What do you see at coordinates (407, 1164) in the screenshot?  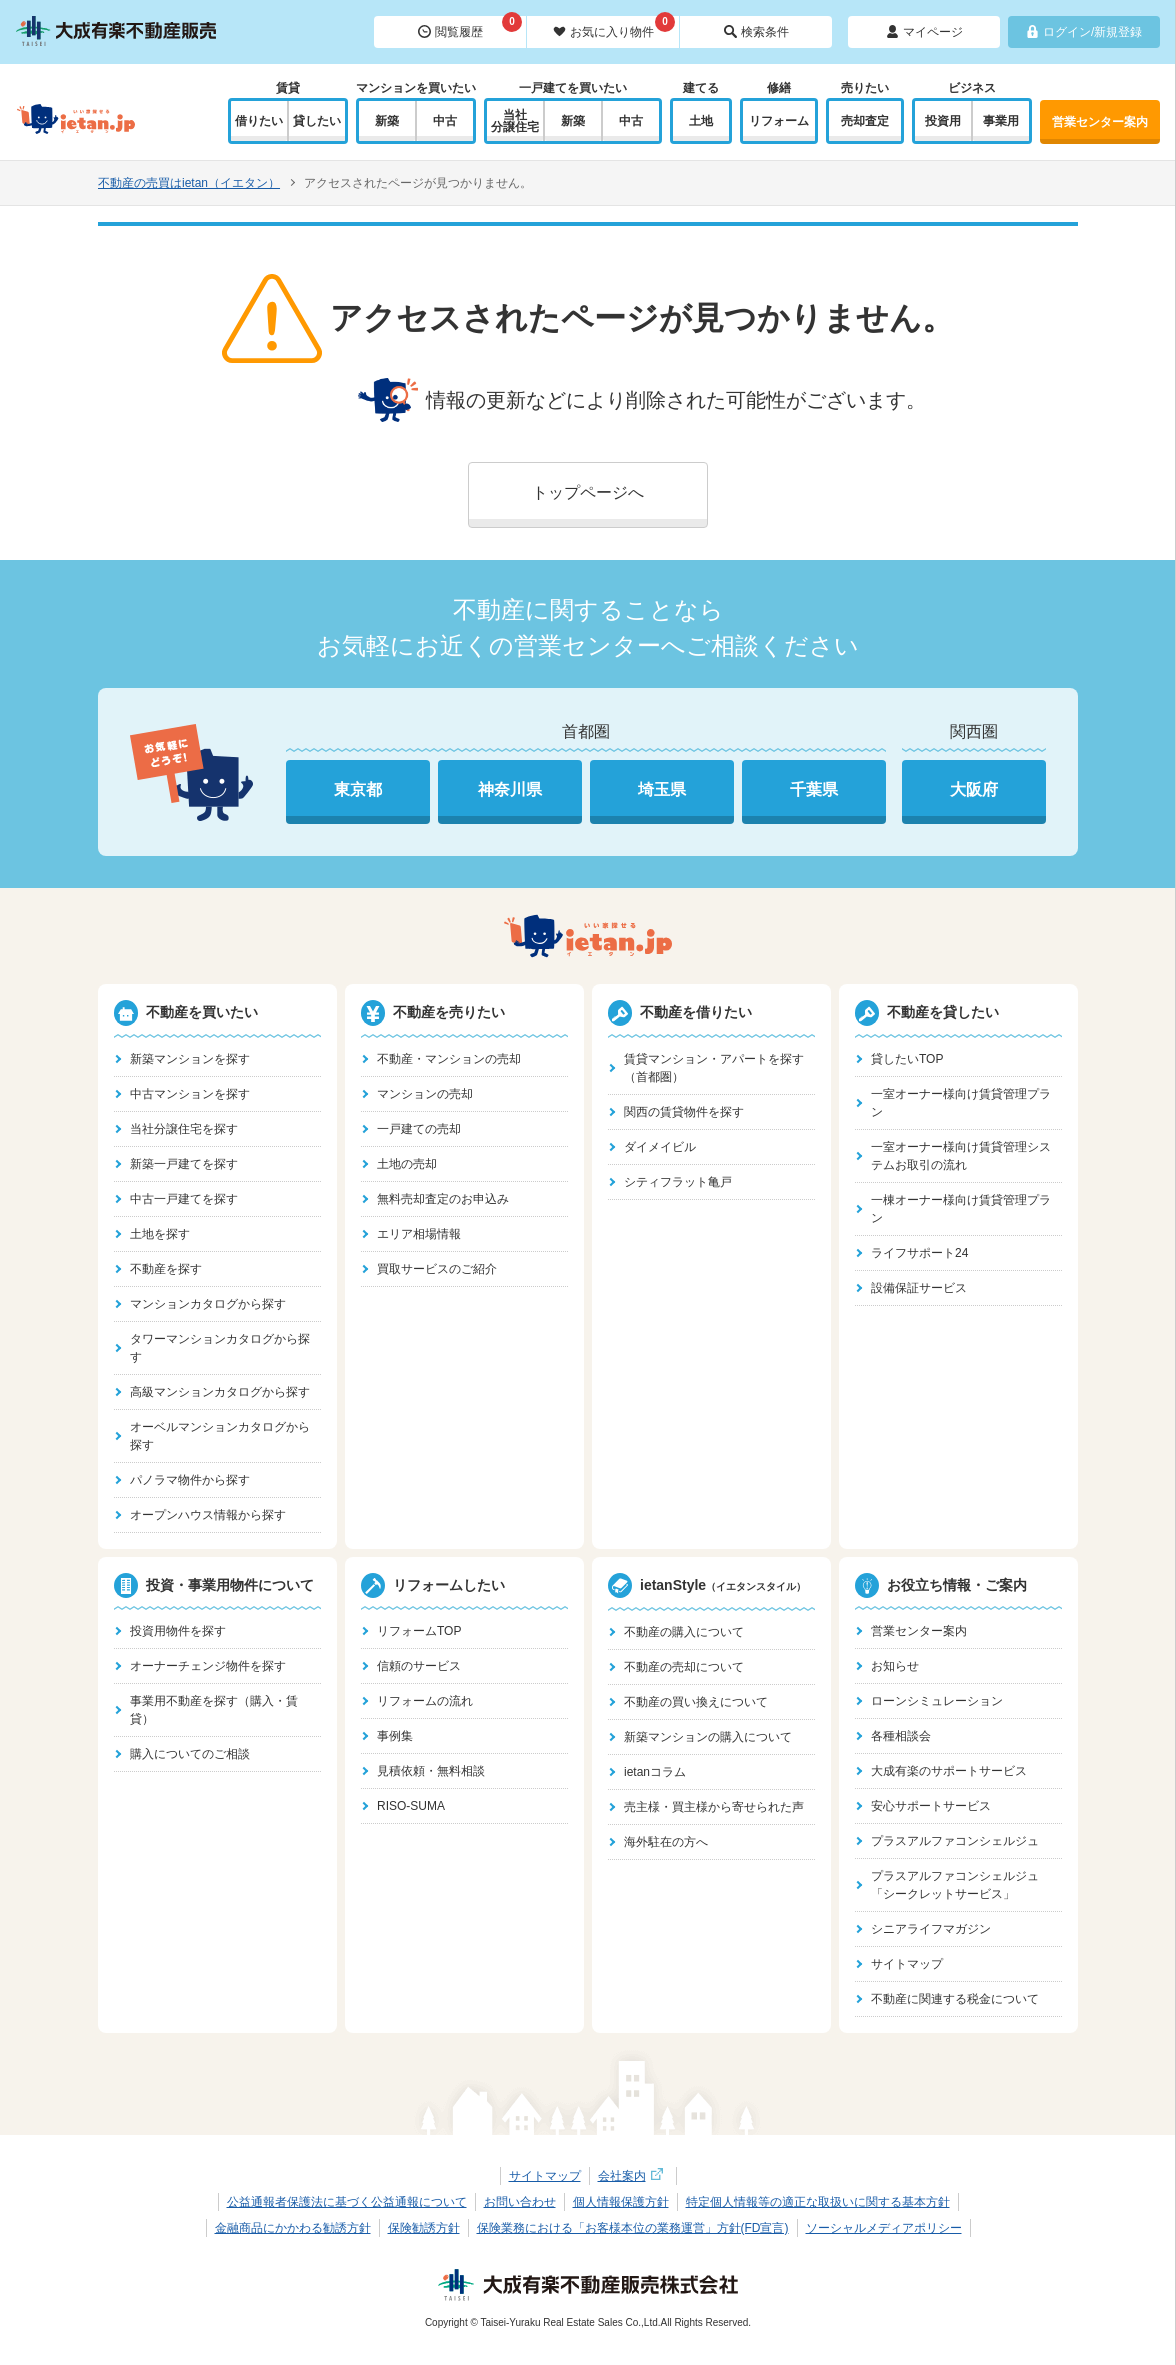 I see `土地の売却` at bounding box center [407, 1164].